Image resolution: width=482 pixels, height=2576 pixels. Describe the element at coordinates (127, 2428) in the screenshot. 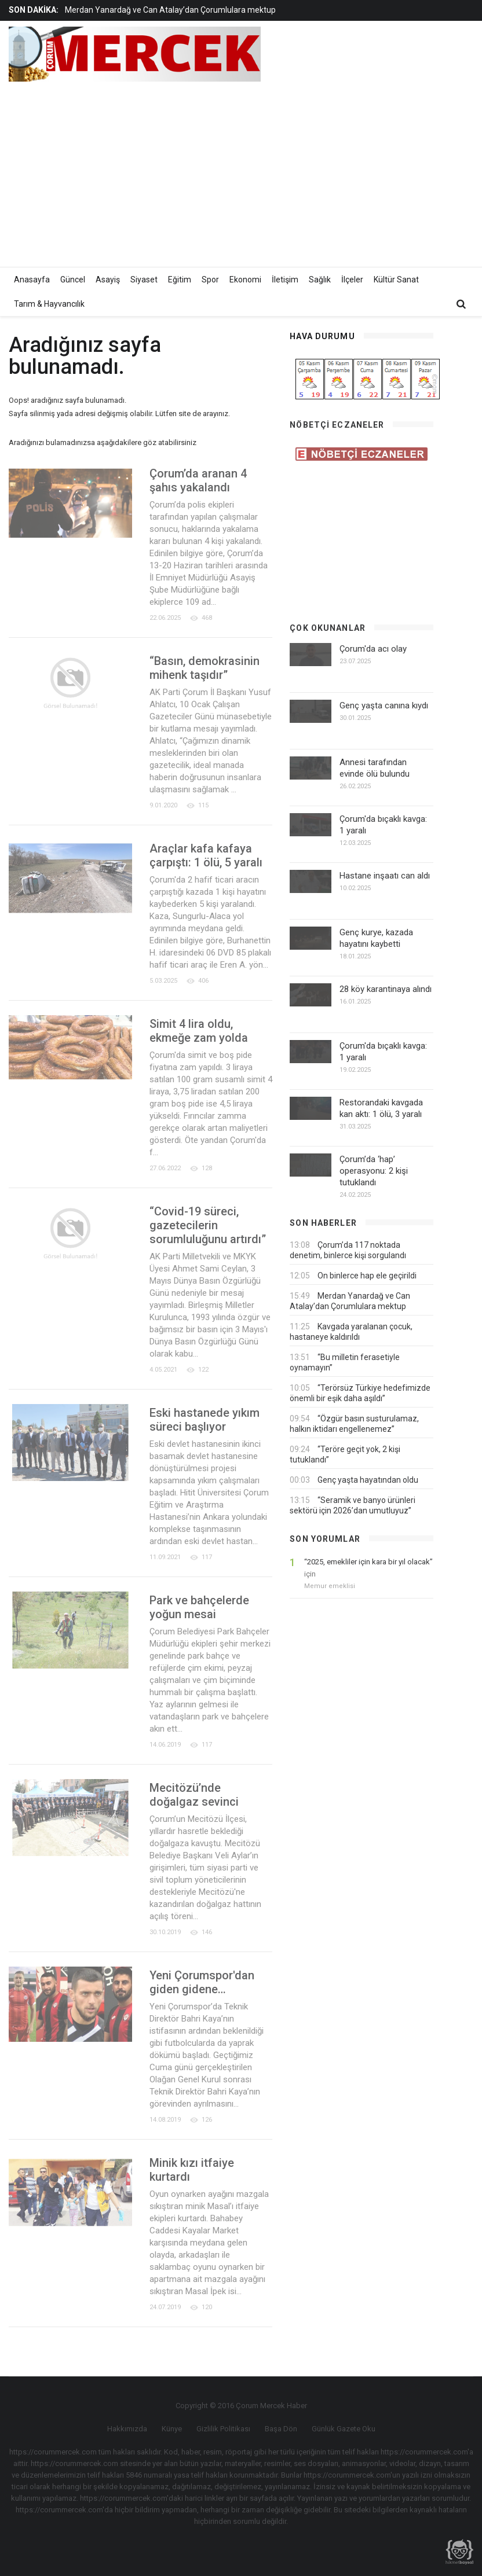

I see `Hakkımızda` at that location.